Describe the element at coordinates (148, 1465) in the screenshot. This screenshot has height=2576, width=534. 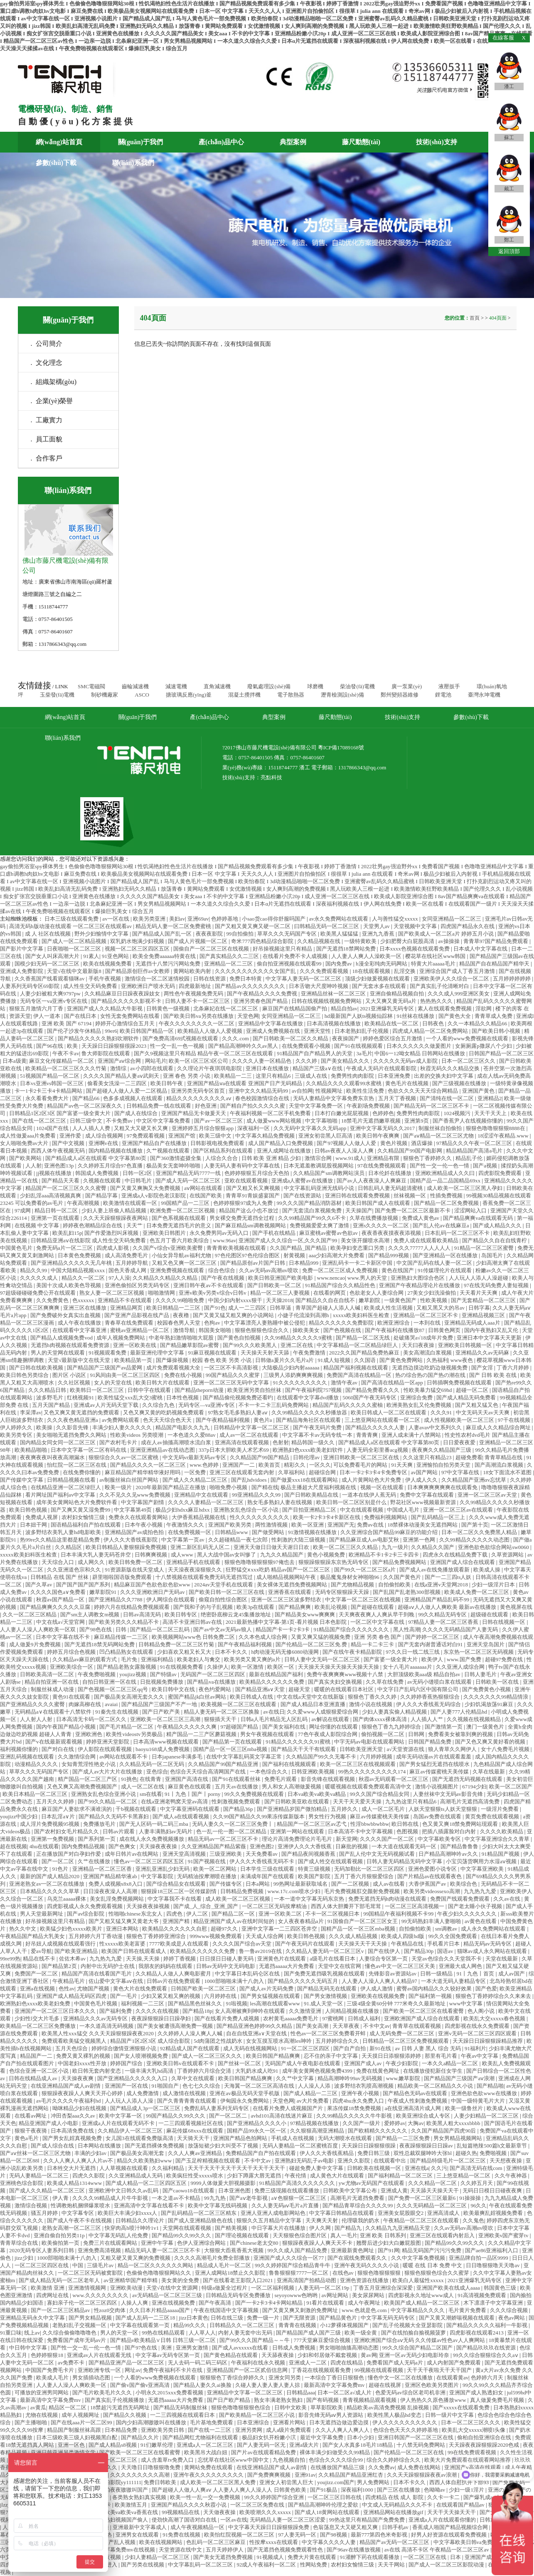
I see `国产精品久久久久一区二区三区` at that location.